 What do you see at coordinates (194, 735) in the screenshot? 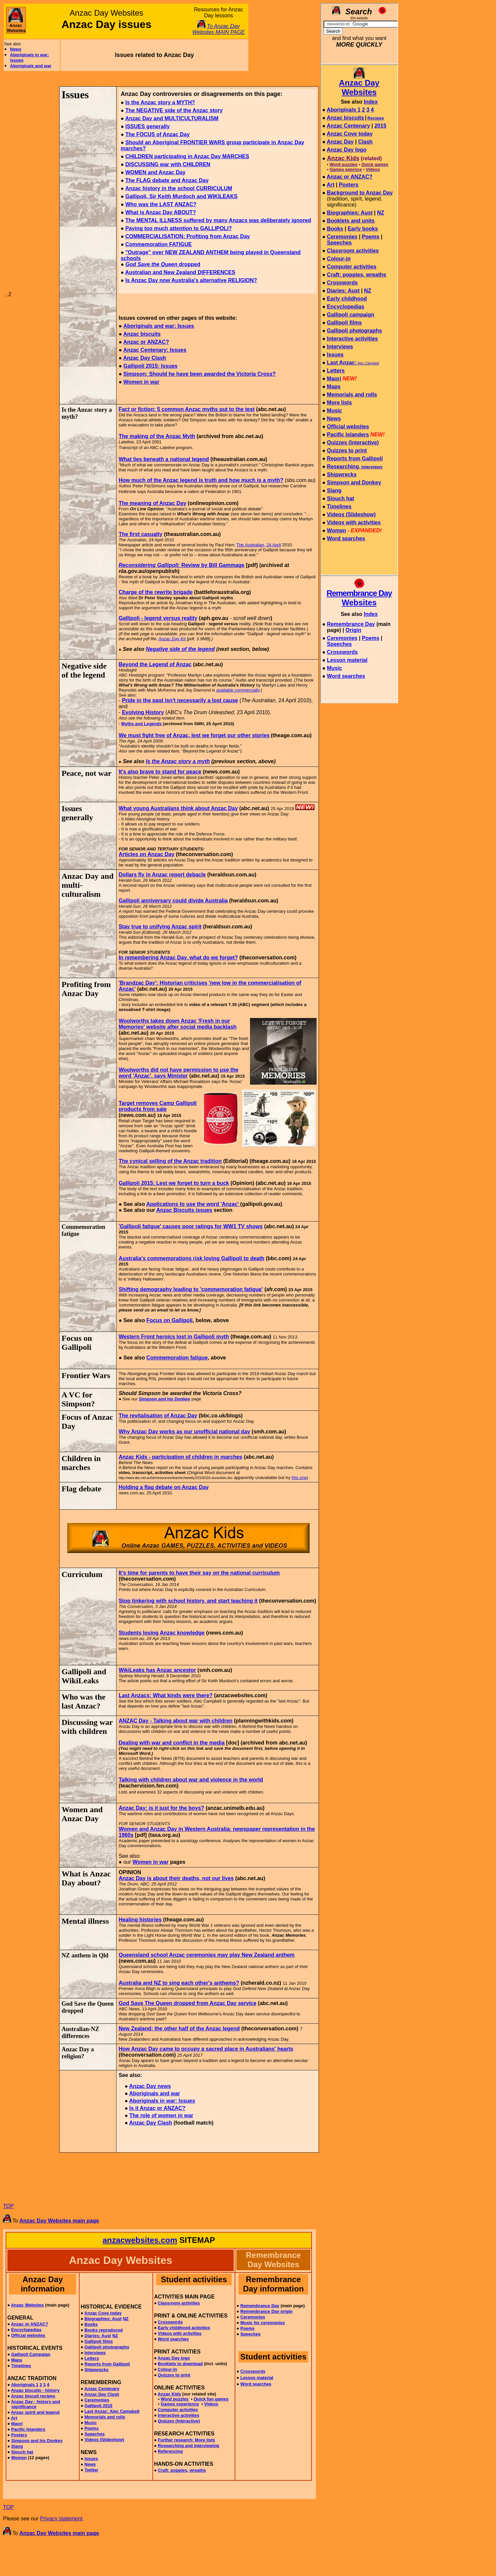
I see `We must fight free of Anzac, lest we forget our other stories` at bounding box center [194, 735].